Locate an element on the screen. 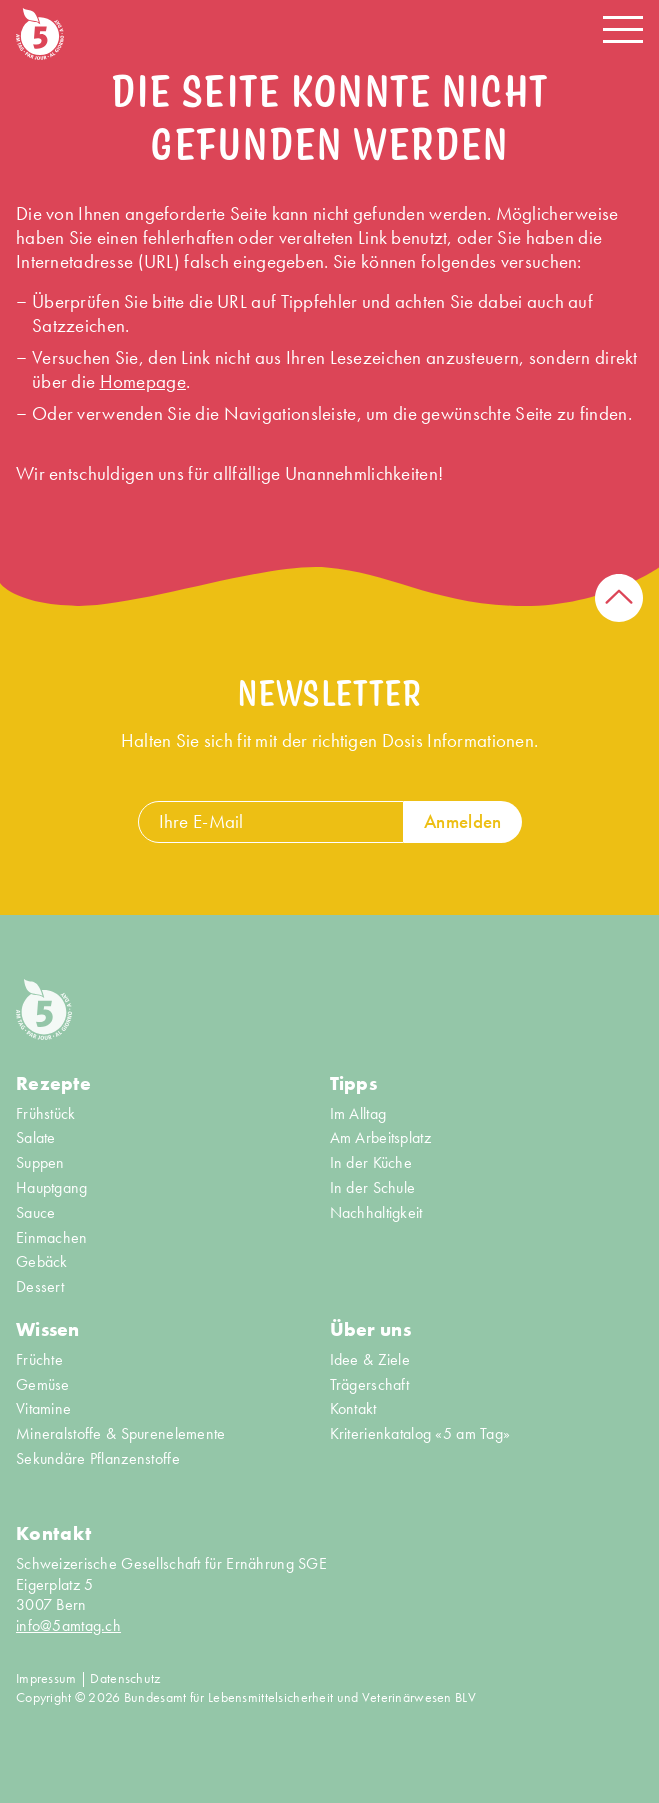 The height and width of the screenshot is (1803, 659). Gebäck is located at coordinates (42, 1262).